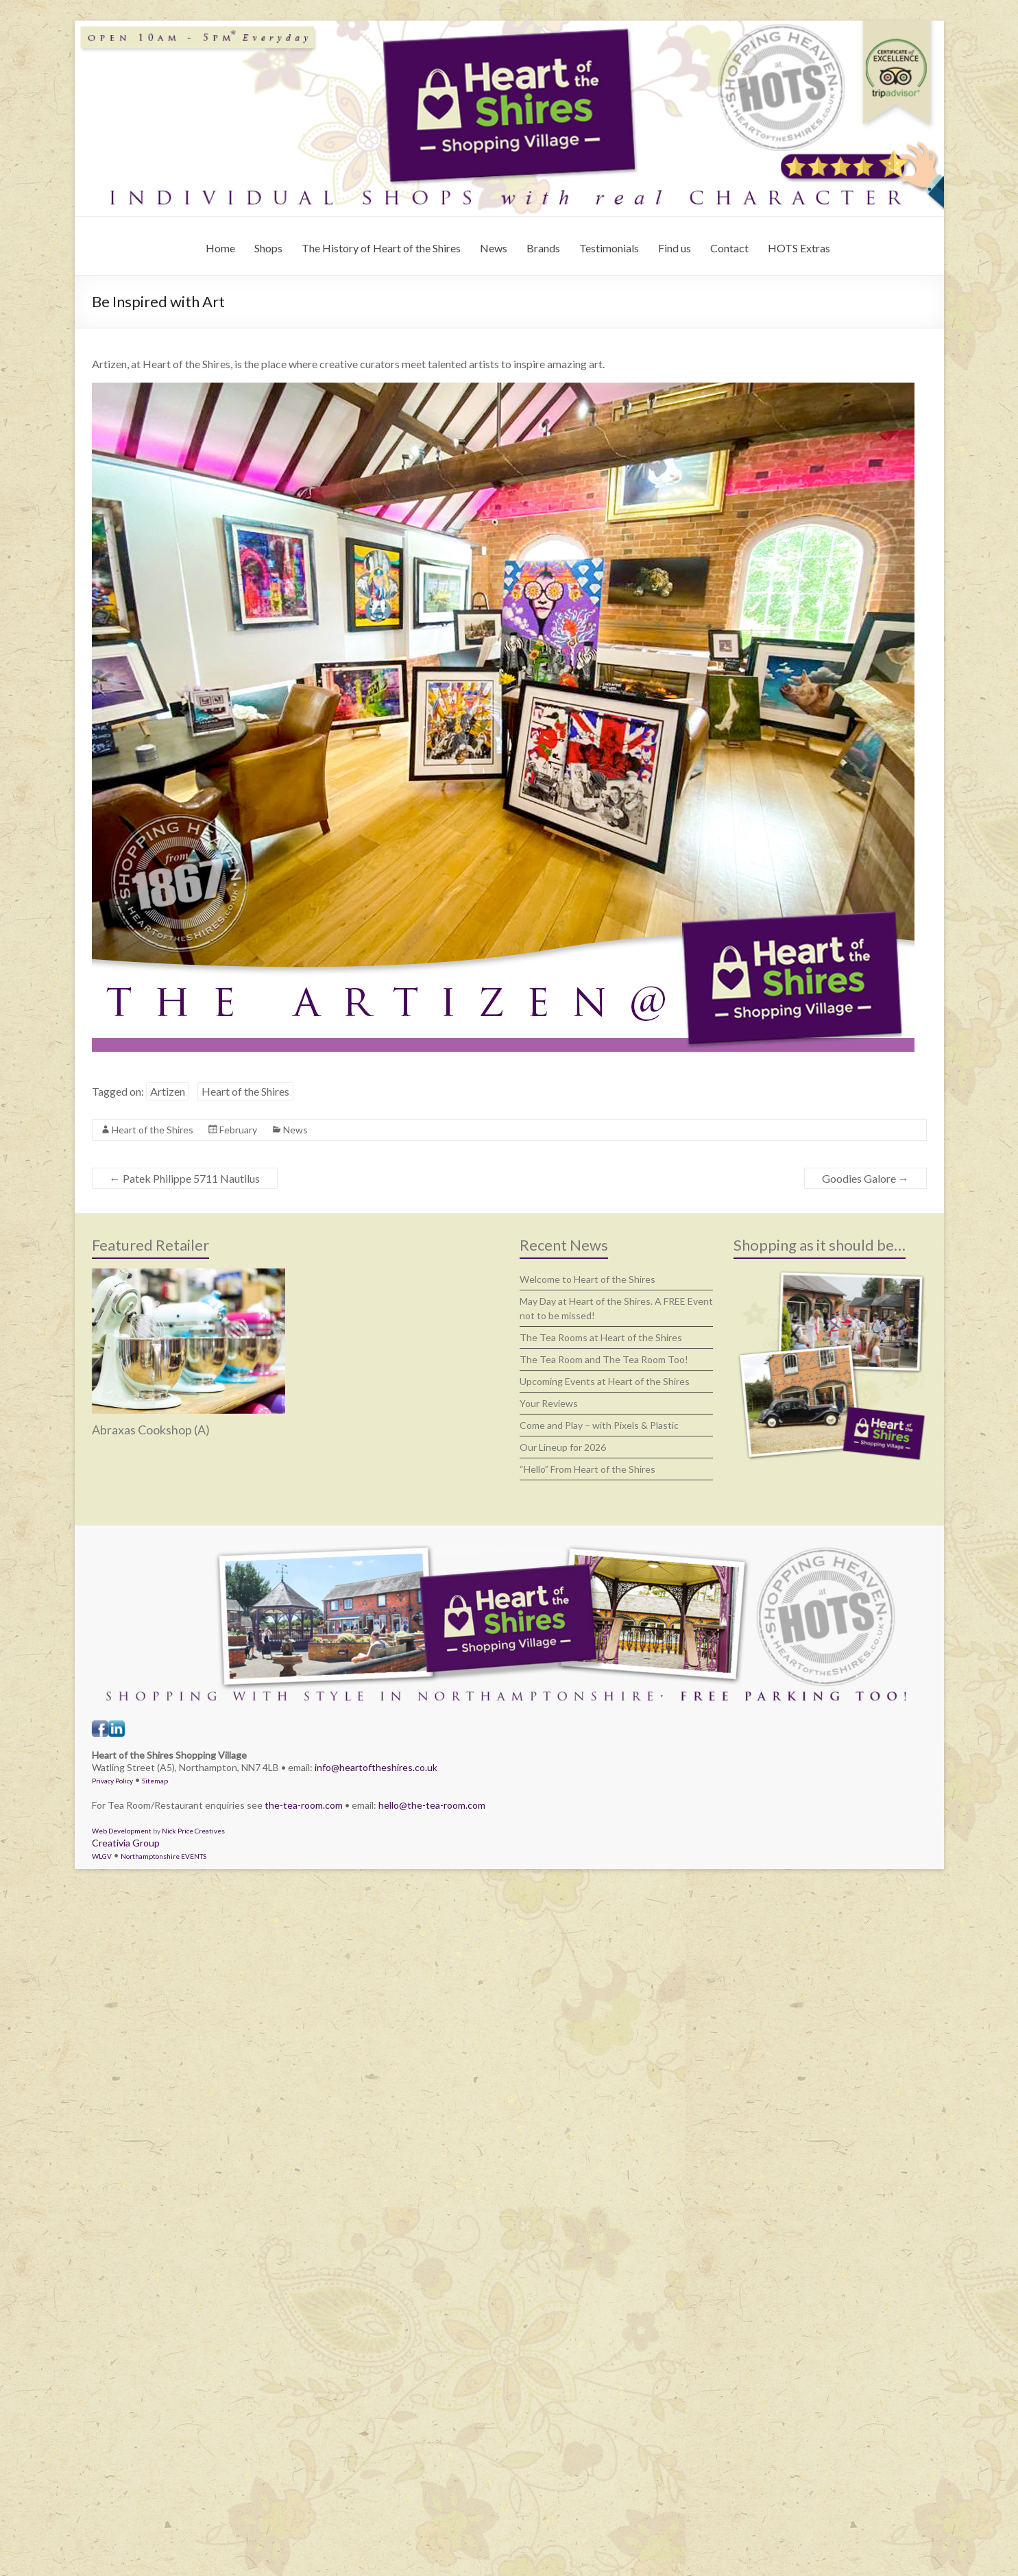 The image size is (1018, 2576). Describe the element at coordinates (543, 247) in the screenshot. I see `Brands` at that location.